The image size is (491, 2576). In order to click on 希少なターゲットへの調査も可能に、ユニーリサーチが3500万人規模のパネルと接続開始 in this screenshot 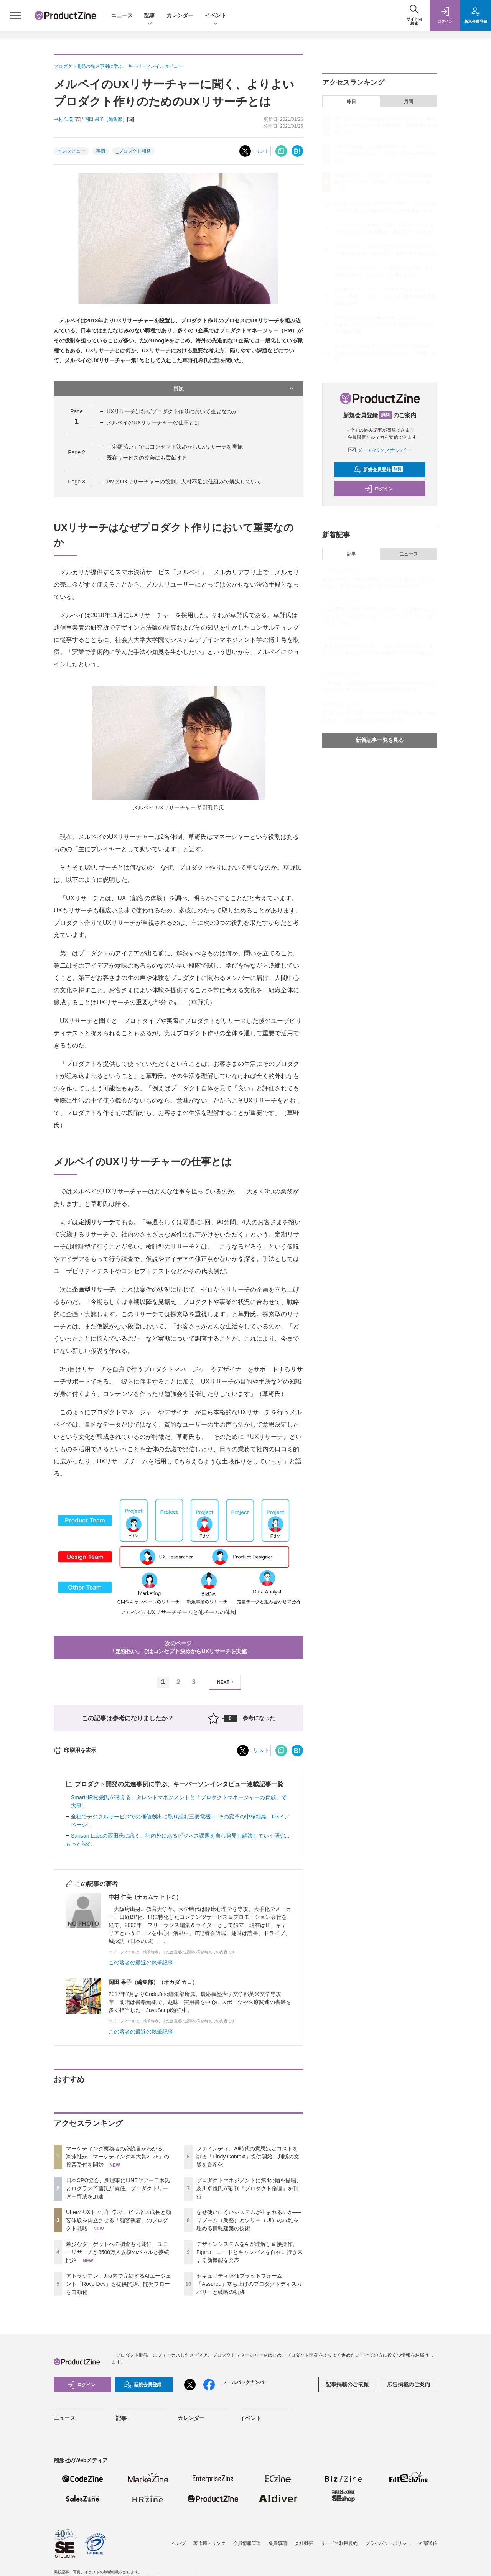, I will do `click(117, 2252)`.